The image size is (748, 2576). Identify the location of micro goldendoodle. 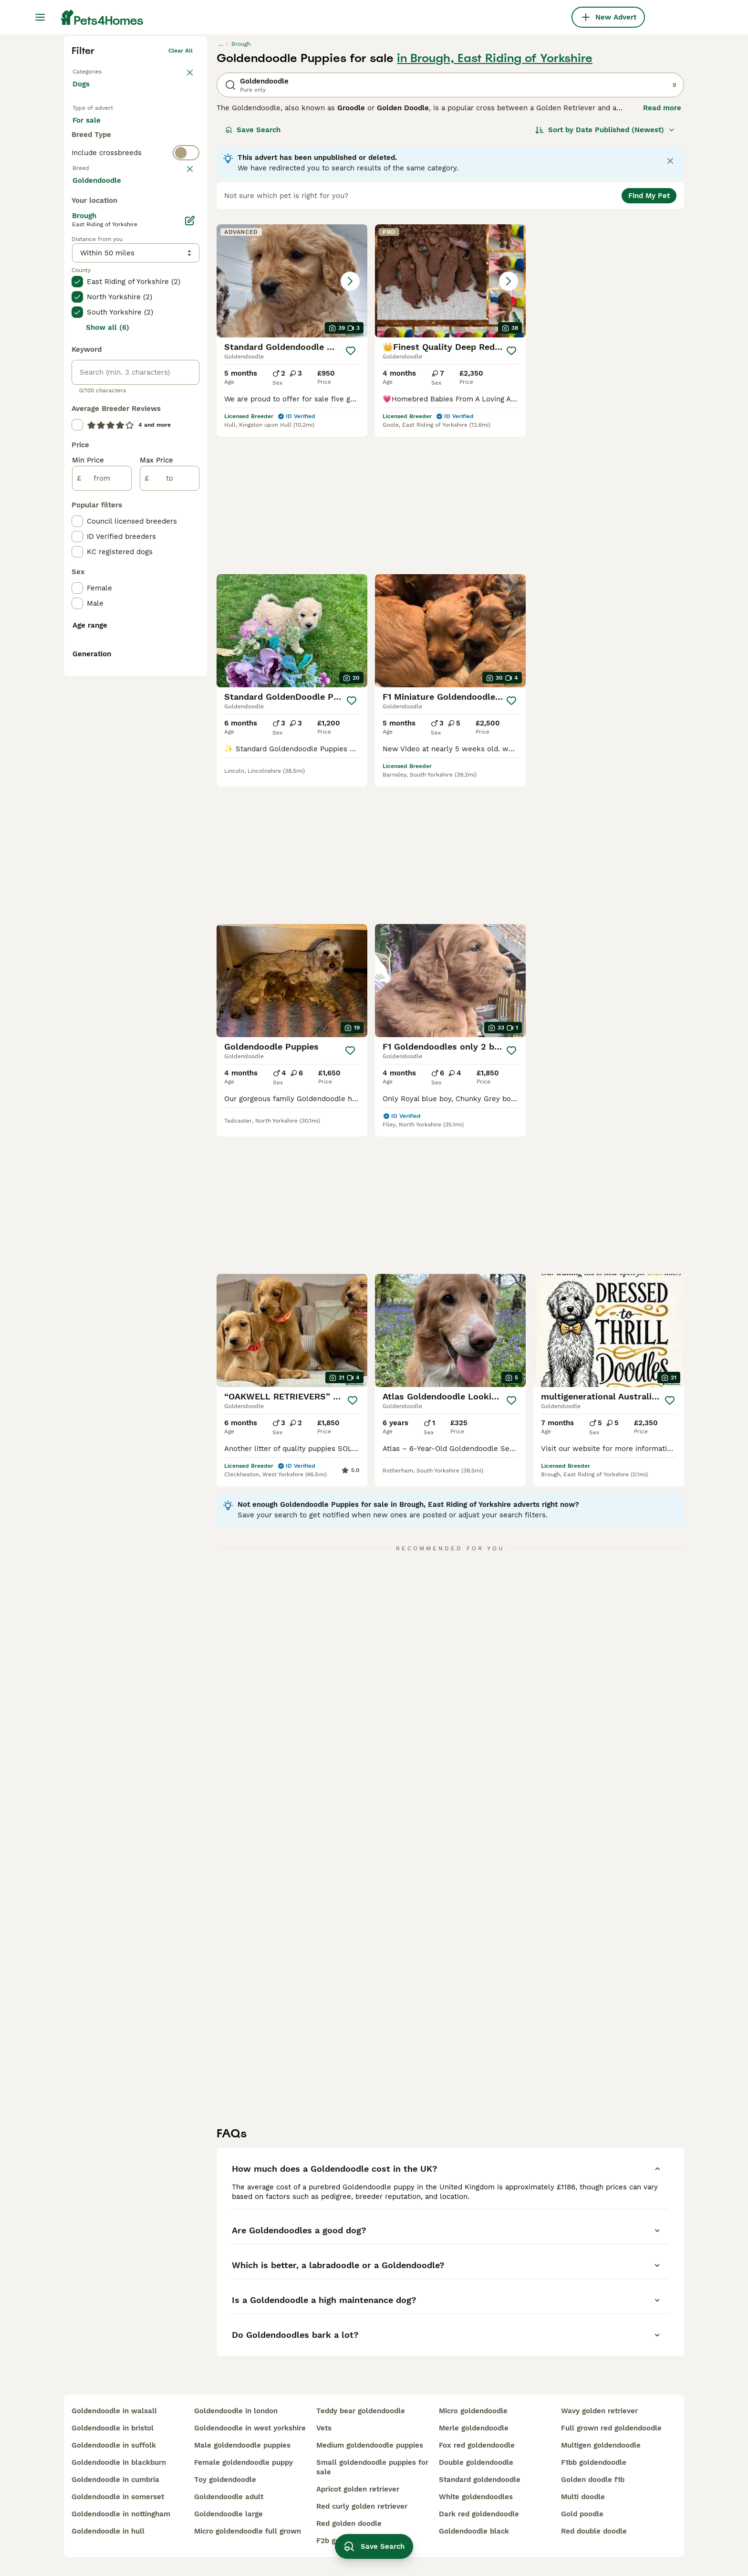
(473, 2411).